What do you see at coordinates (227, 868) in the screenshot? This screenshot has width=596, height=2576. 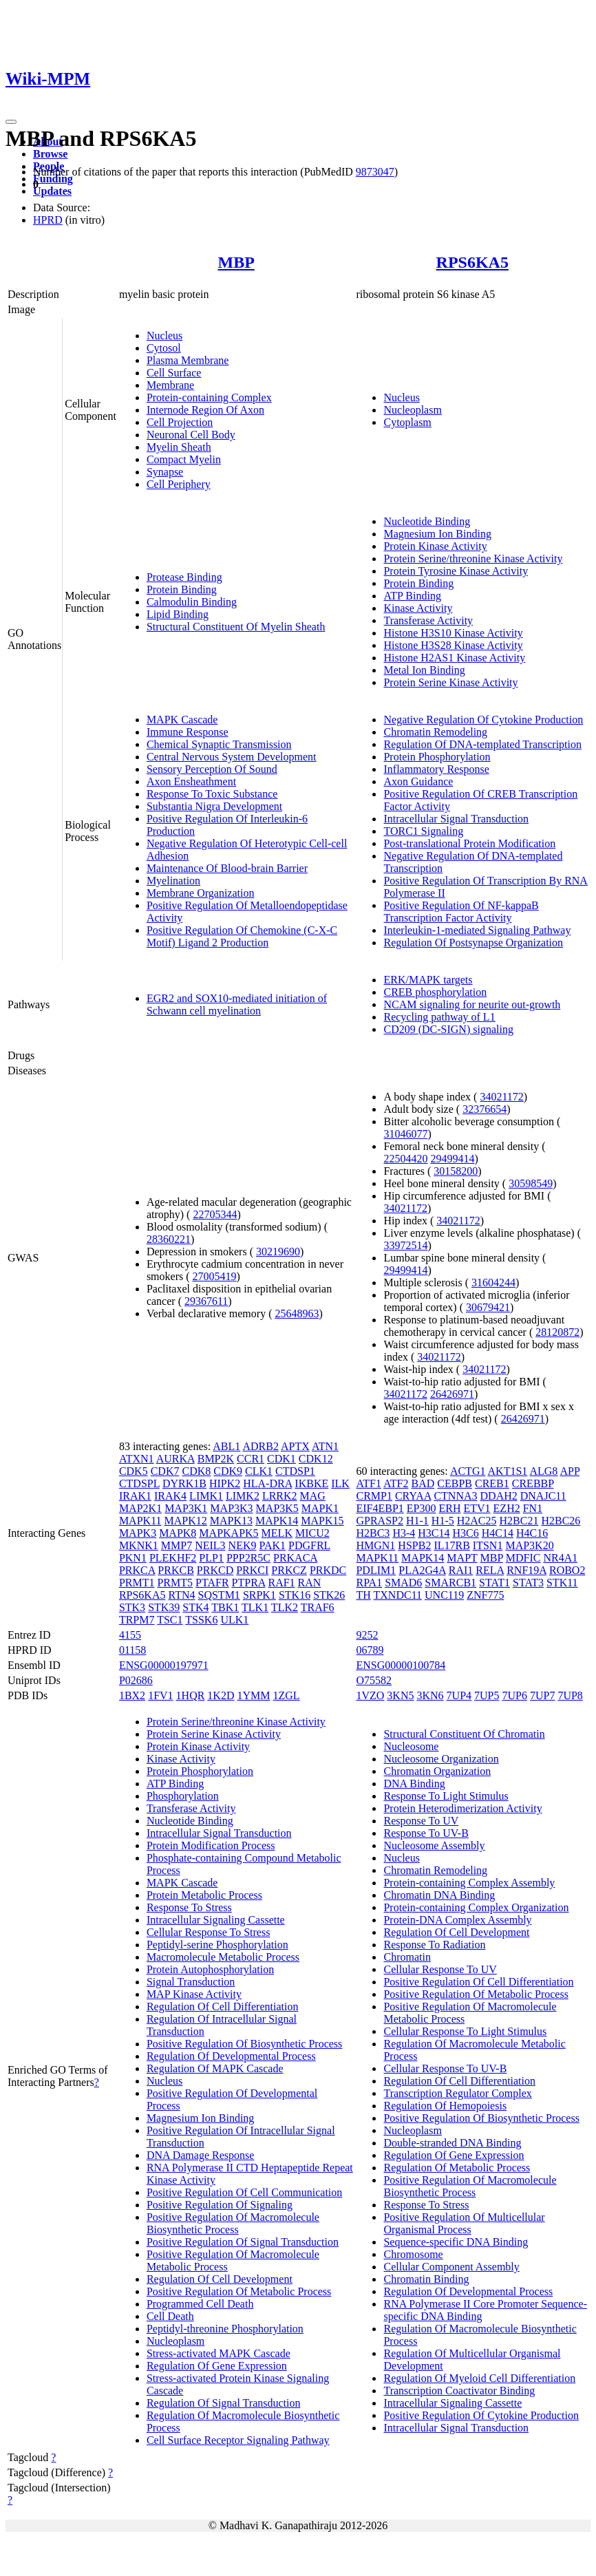 I see `Maintenance Of Blood-brain Barrier` at bounding box center [227, 868].